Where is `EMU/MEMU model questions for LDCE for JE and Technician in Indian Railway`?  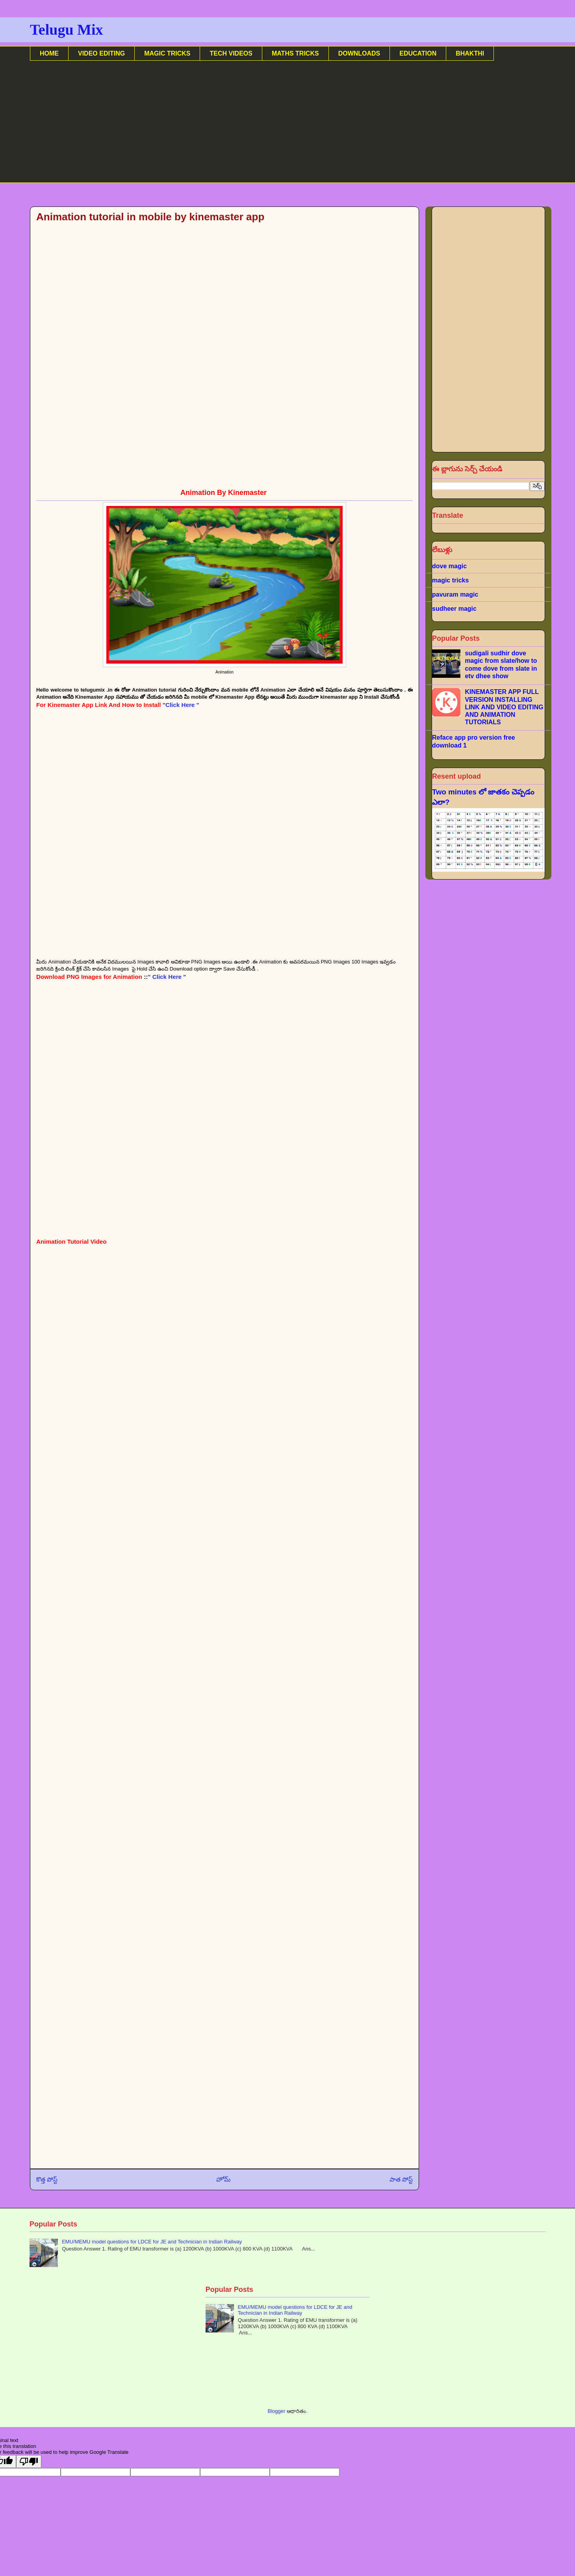 EMU/MEMU model questions for LDCE for JE and Technician in Indian Railway is located at coordinates (152, 2242).